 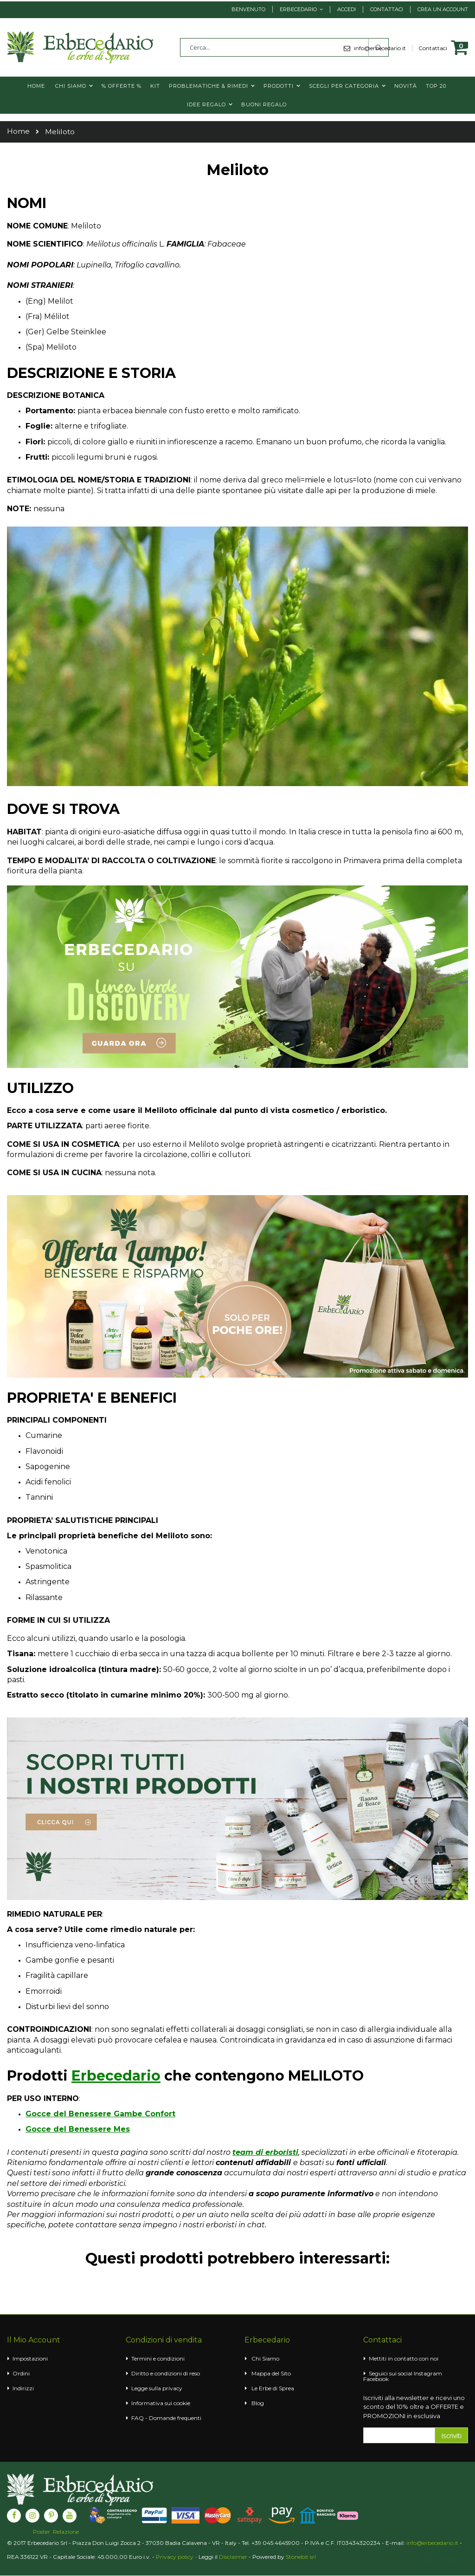 What do you see at coordinates (346, 9) in the screenshot?
I see `Accedi` at bounding box center [346, 9].